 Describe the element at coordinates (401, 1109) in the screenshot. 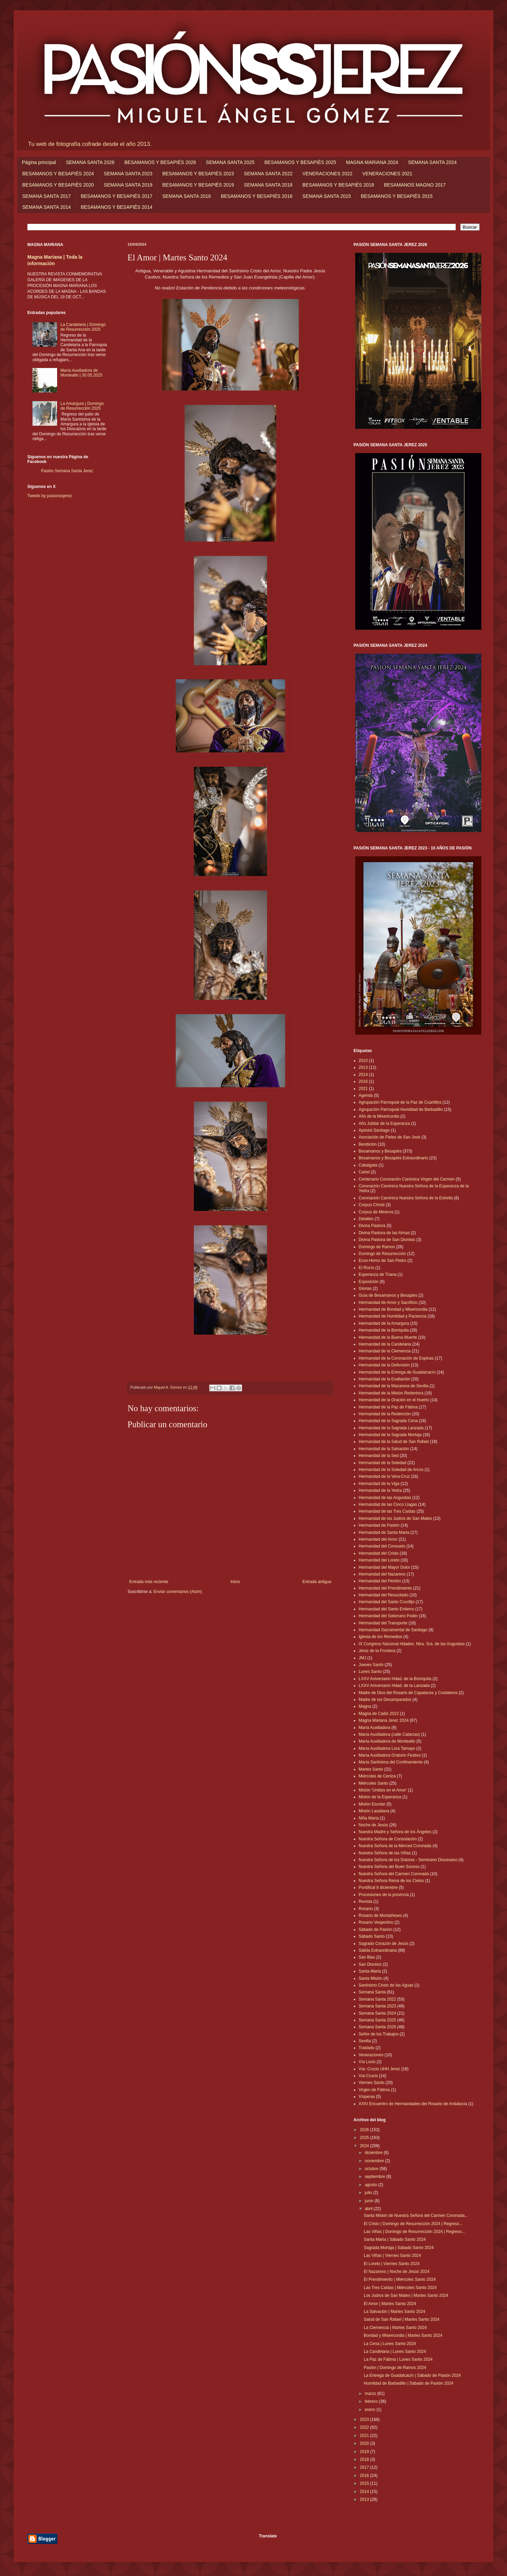

I see `Agrupación Parroquial Humildad de Barbadillo` at that location.